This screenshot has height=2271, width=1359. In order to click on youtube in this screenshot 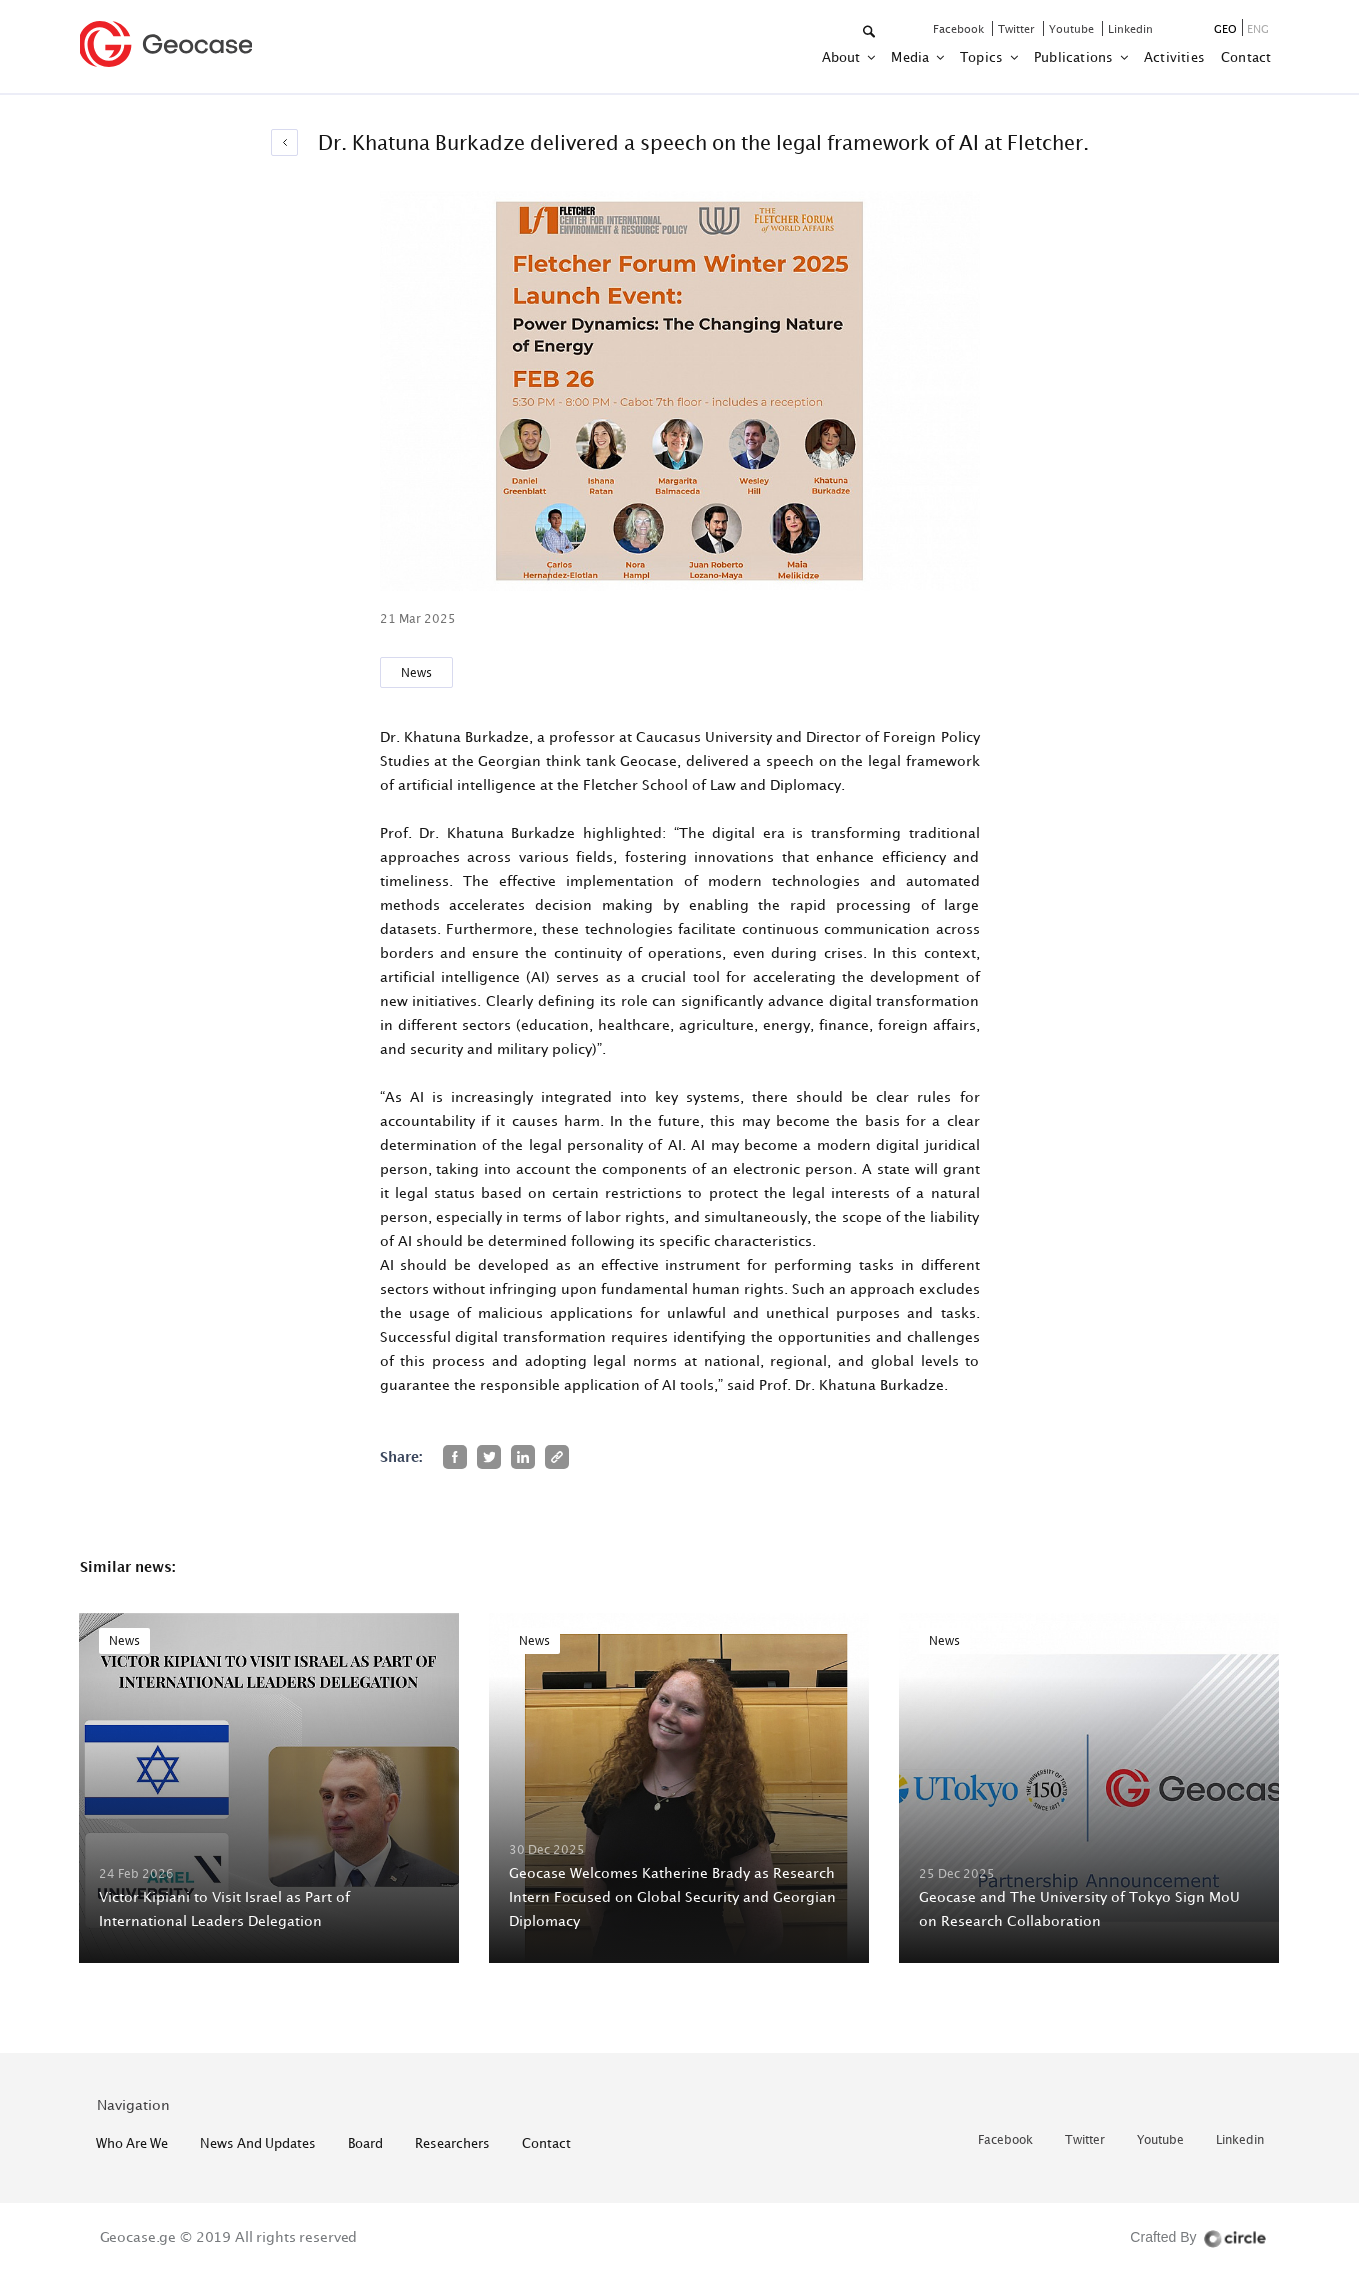, I will do `click(1073, 28)`.